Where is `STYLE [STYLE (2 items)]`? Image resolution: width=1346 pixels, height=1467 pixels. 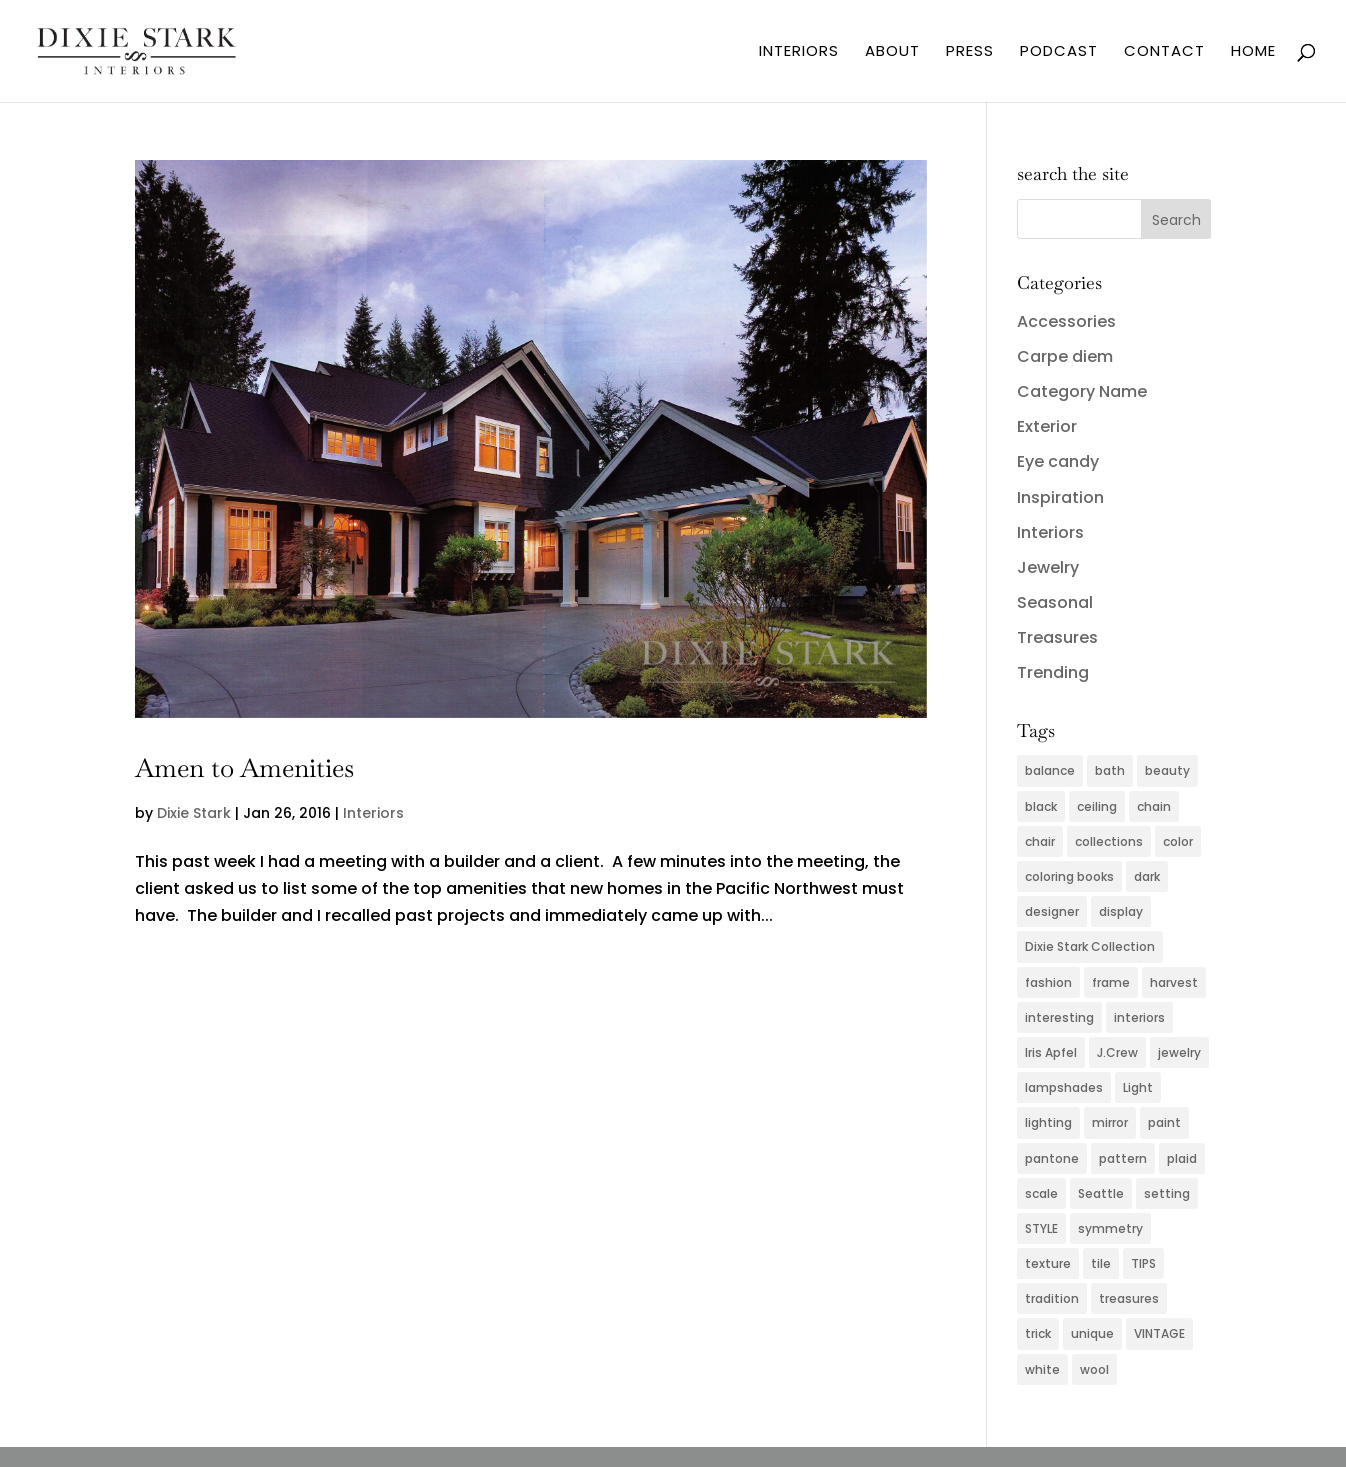
STYLE [STYLE (2 items)] is located at coordinates (1041, 1228).